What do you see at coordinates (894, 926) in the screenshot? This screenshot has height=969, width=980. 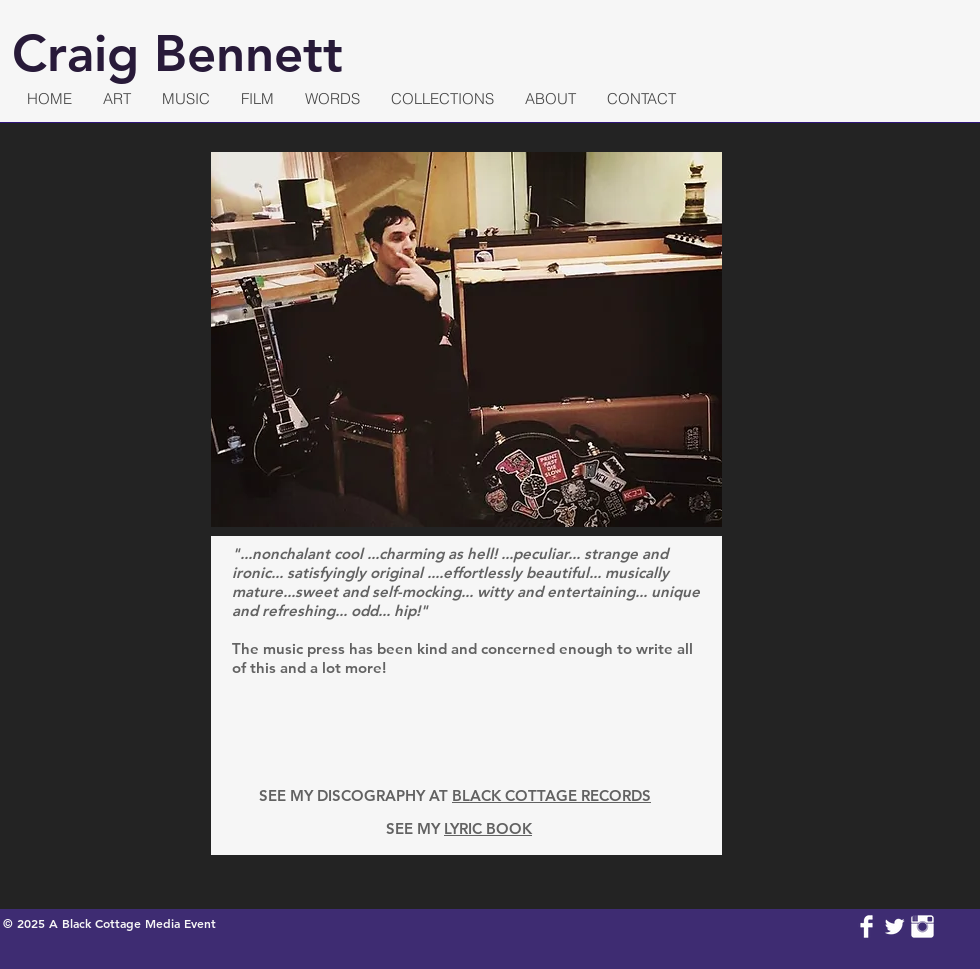 I see `[Twitter Clean]` at bounding box center [894, 926].